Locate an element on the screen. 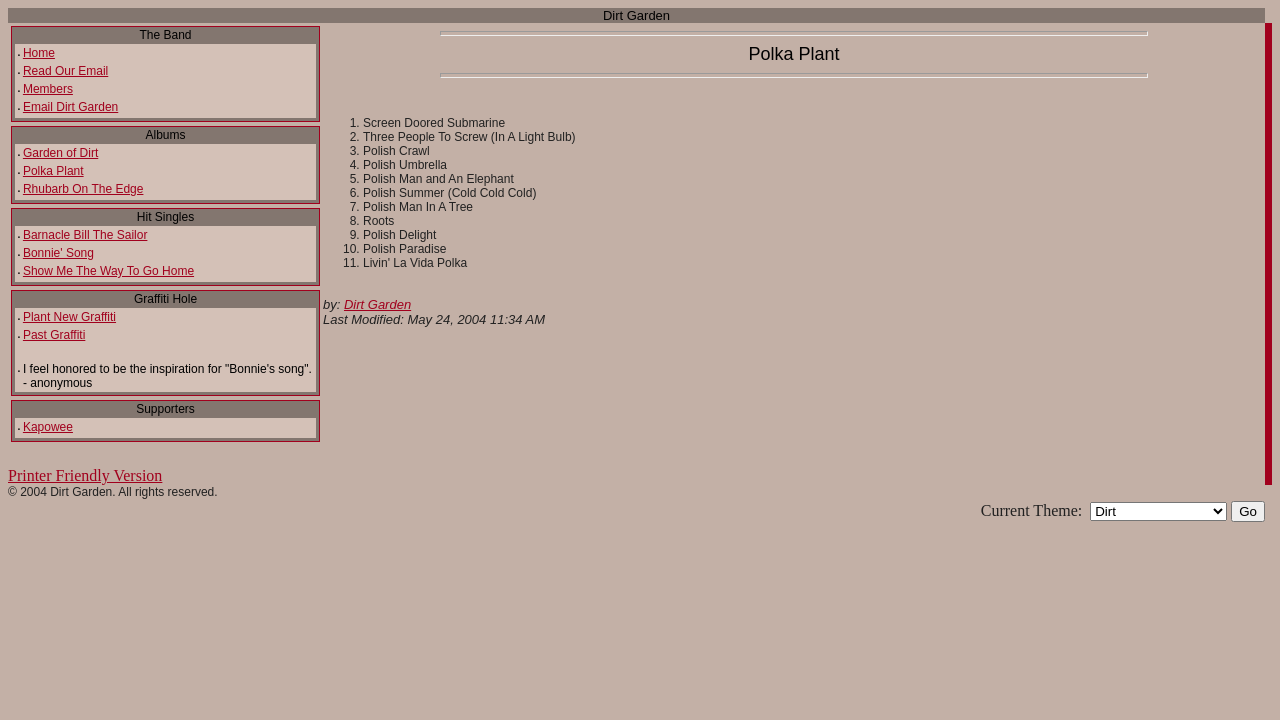 The height and width of the screenshot is (720, 1280). Barnacle Bill The Sailor is located at coordinates (85, 235).